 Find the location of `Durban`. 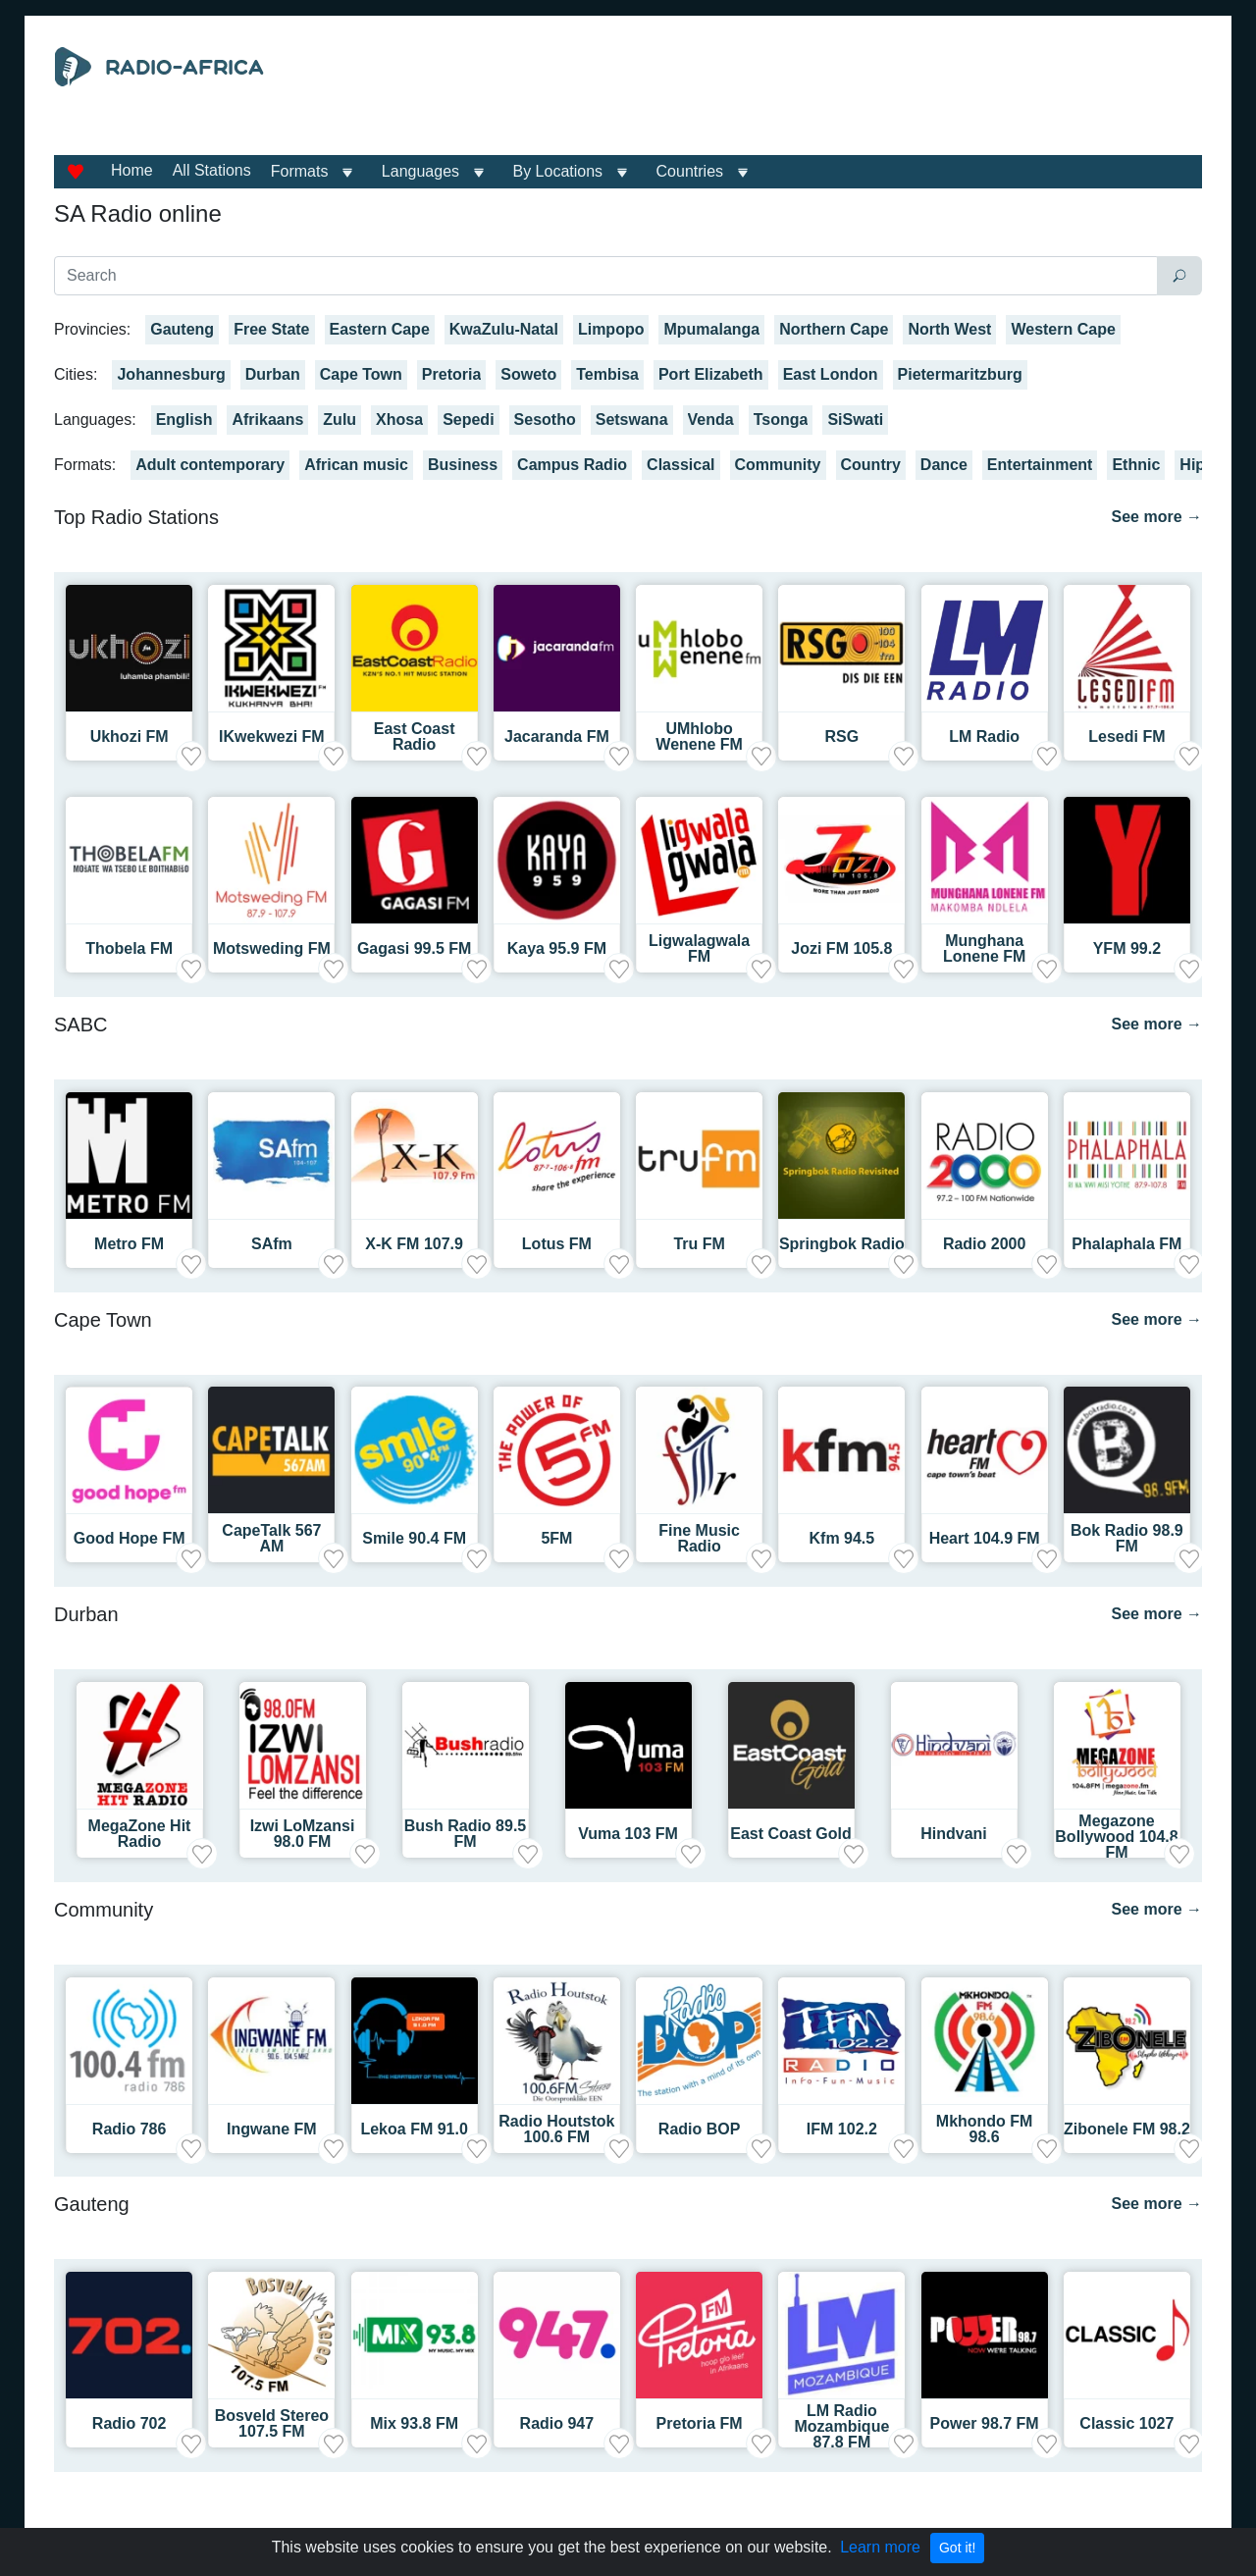

Durban is located at coordinates (272, 374).